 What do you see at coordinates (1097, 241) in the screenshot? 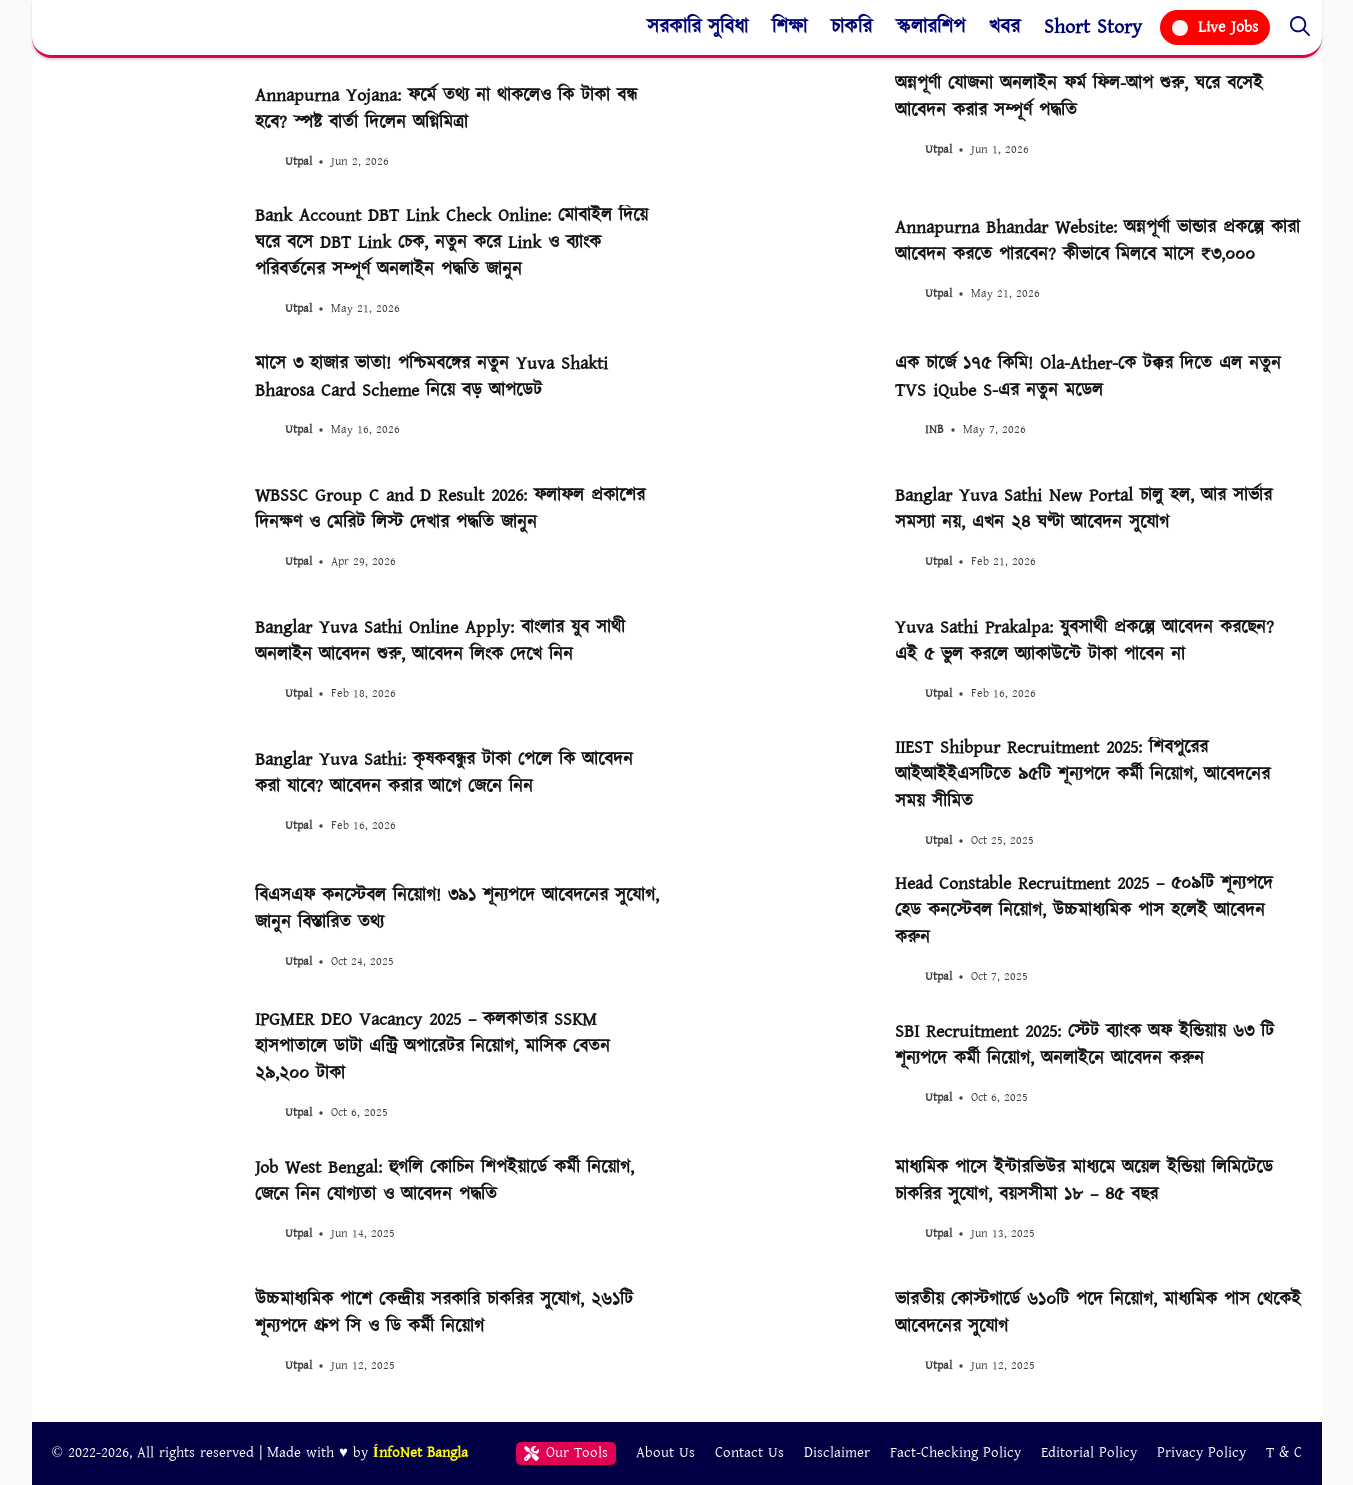
I see `Annapurna Bhandar Website: অন্নপূর্ণা ভান্ডার প্রকল্পে কারা আবেদন করতে পারবেন? কীভাবে মিলবে মাসে ₹৩,০০০` at bounding box center [1097, 241].